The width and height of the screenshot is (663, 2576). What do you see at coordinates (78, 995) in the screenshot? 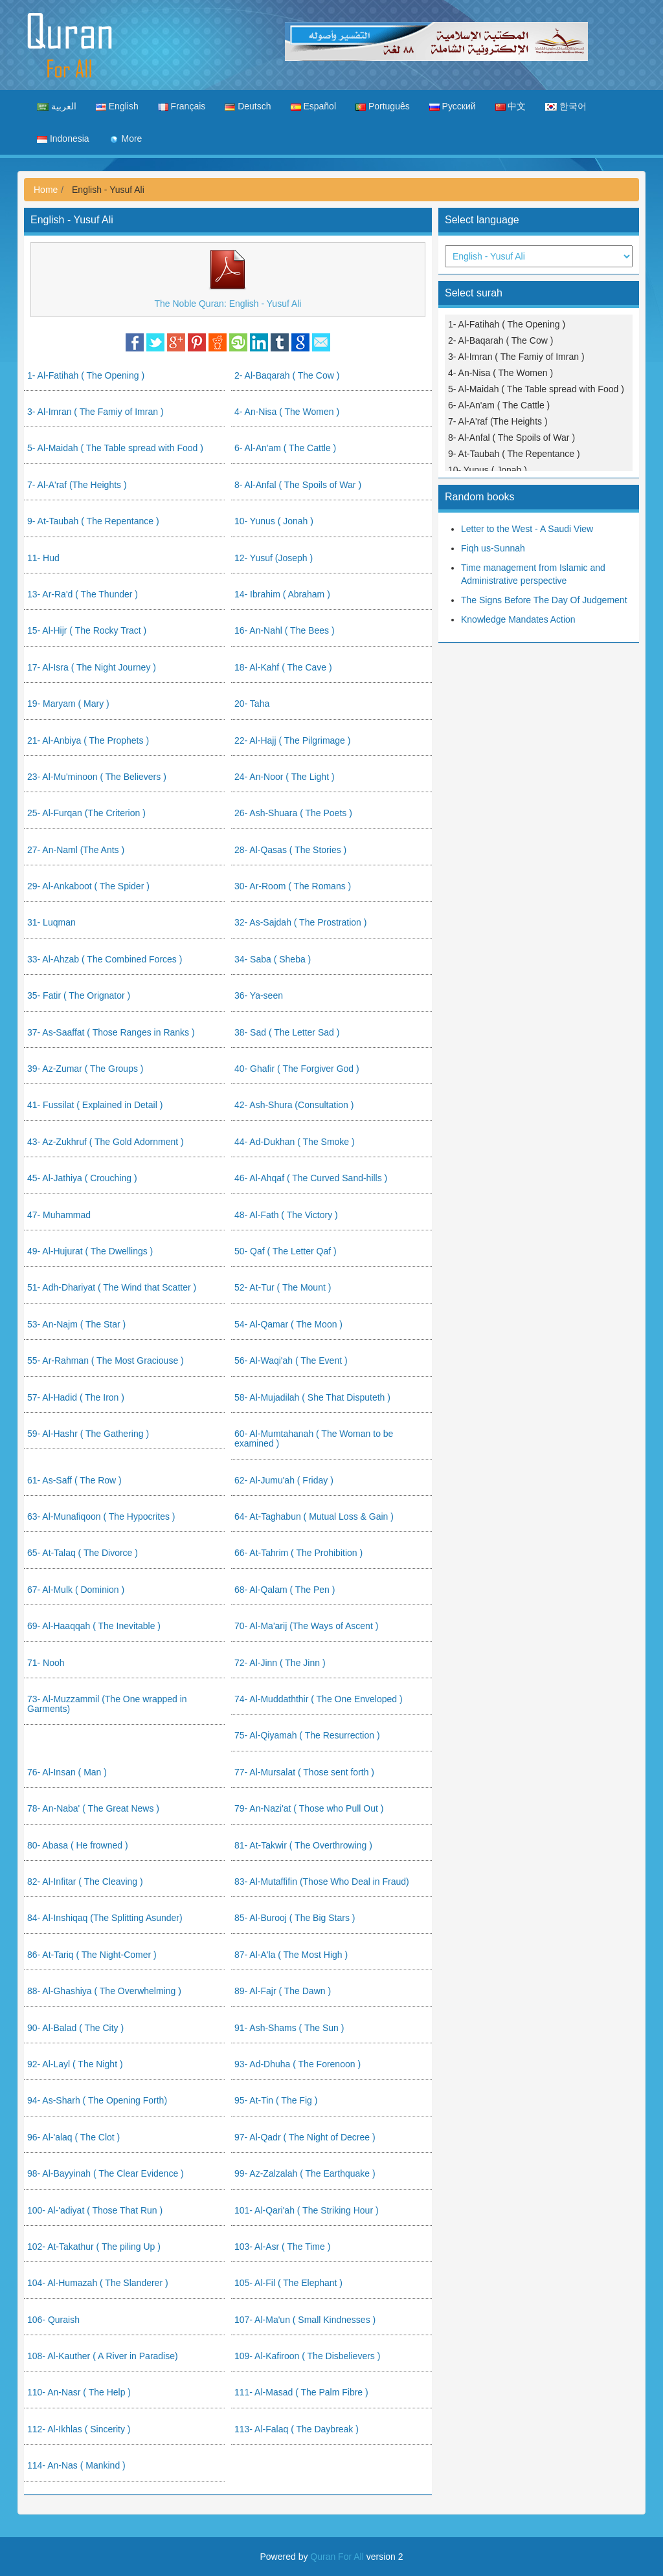
I see `35- Fatir ( The Orignator )` at bounding box center [78, 995].